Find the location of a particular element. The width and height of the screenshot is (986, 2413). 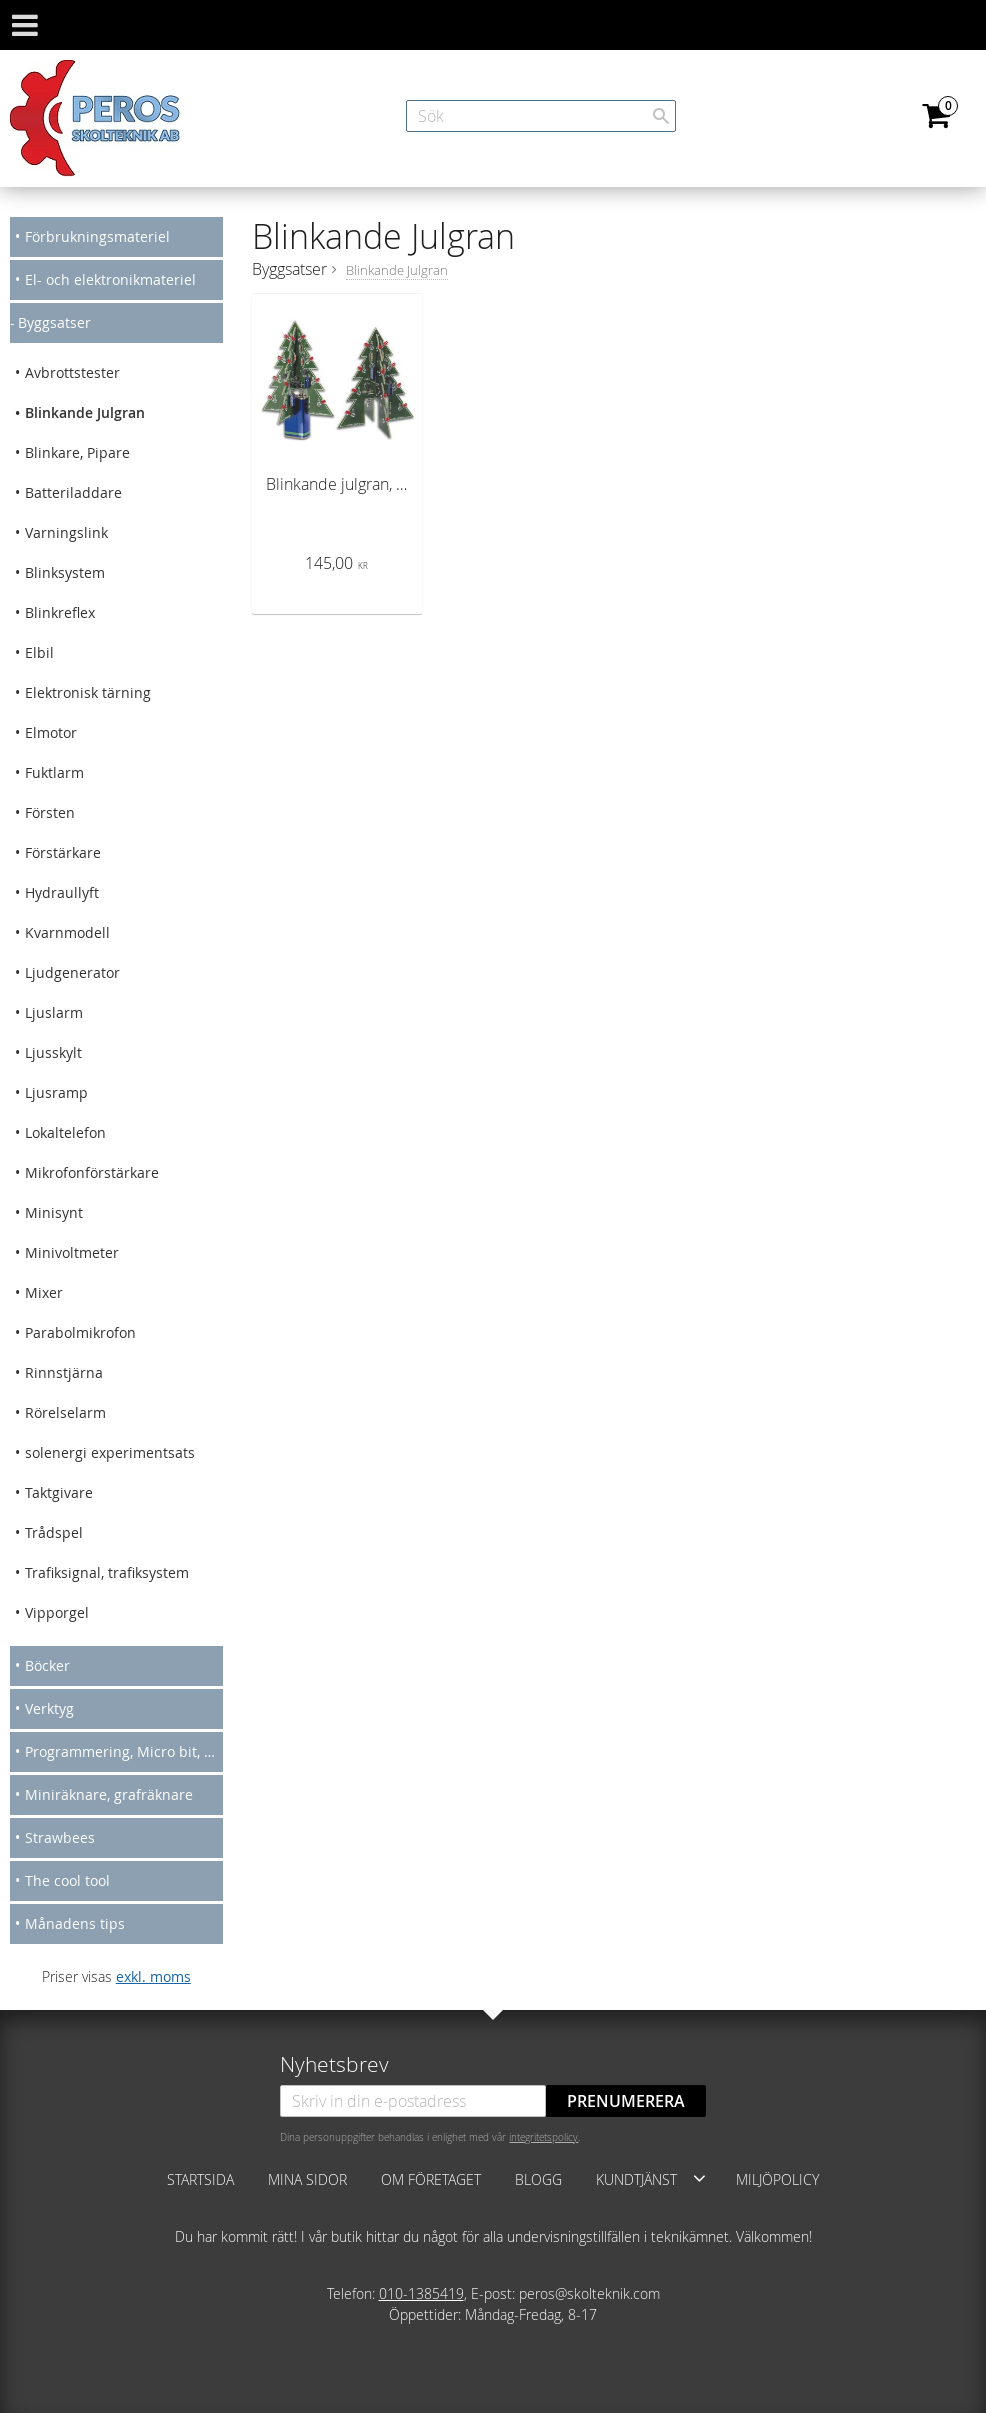

Minisynt [menuitem] is located at coordinates (54, 1212).